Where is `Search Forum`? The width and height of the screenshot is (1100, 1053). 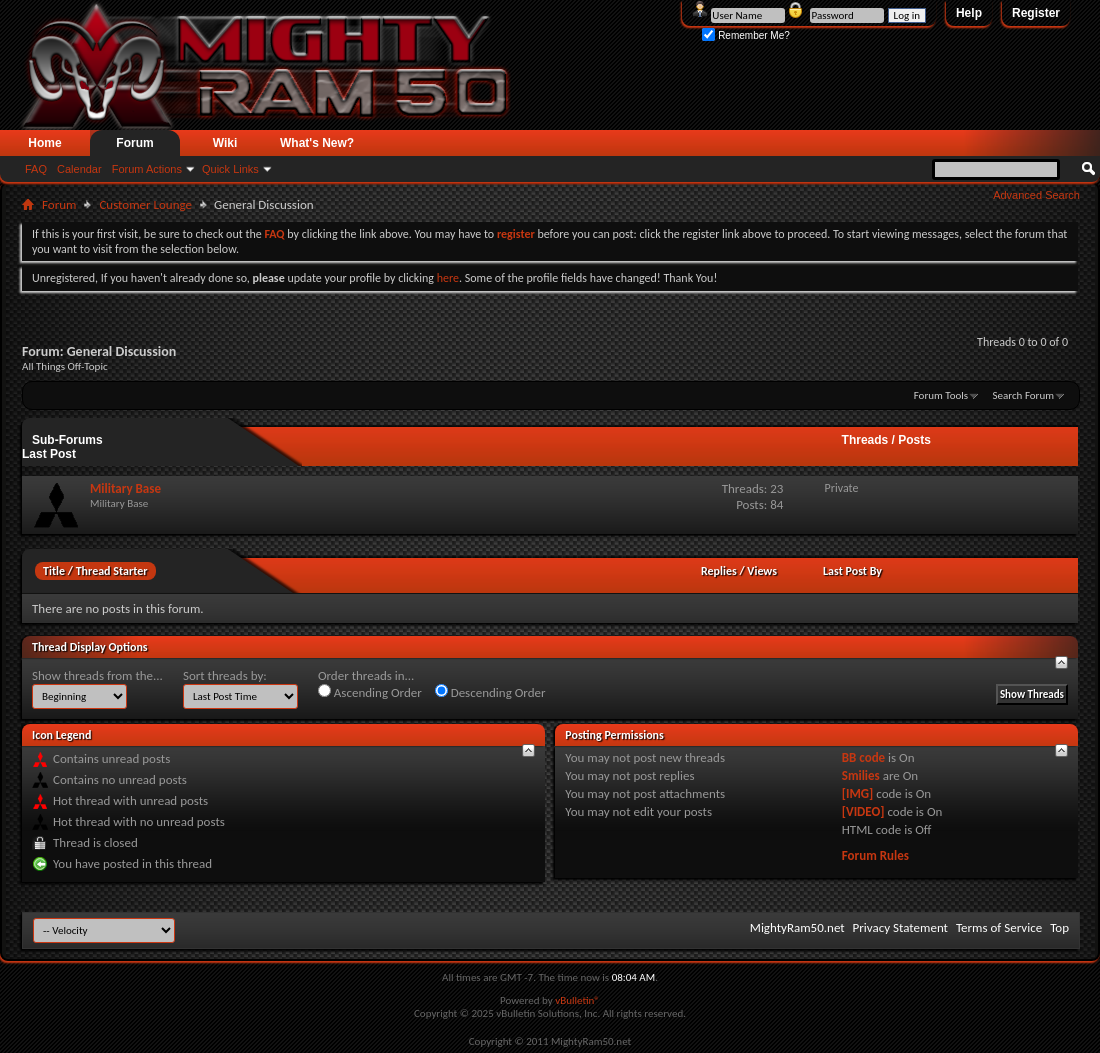 Search Forum is located at coordinates (1024, 395).